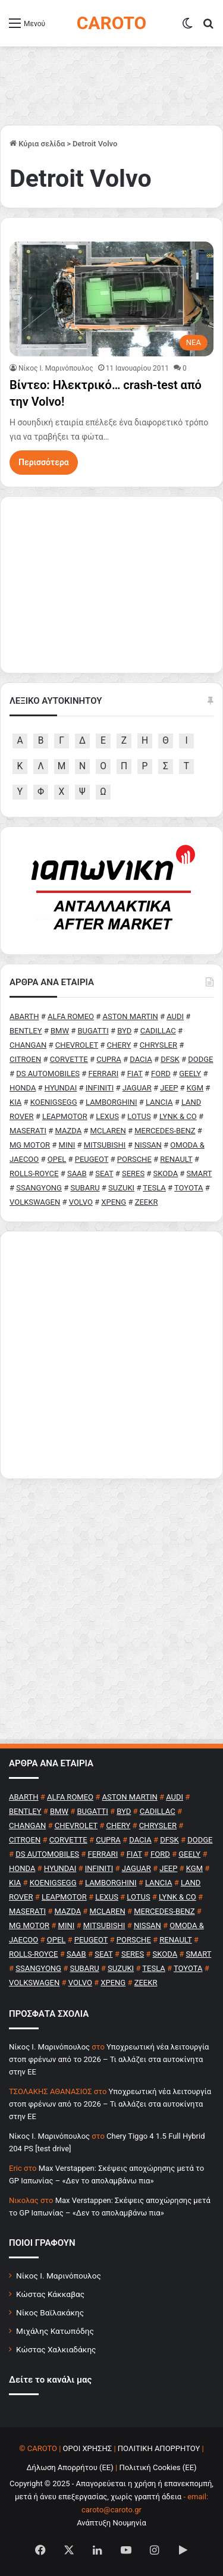  Describe the element at coordinates (55, 2331) in the screenshot. I see `Μιχάλης Κατωπόδης` at that location.